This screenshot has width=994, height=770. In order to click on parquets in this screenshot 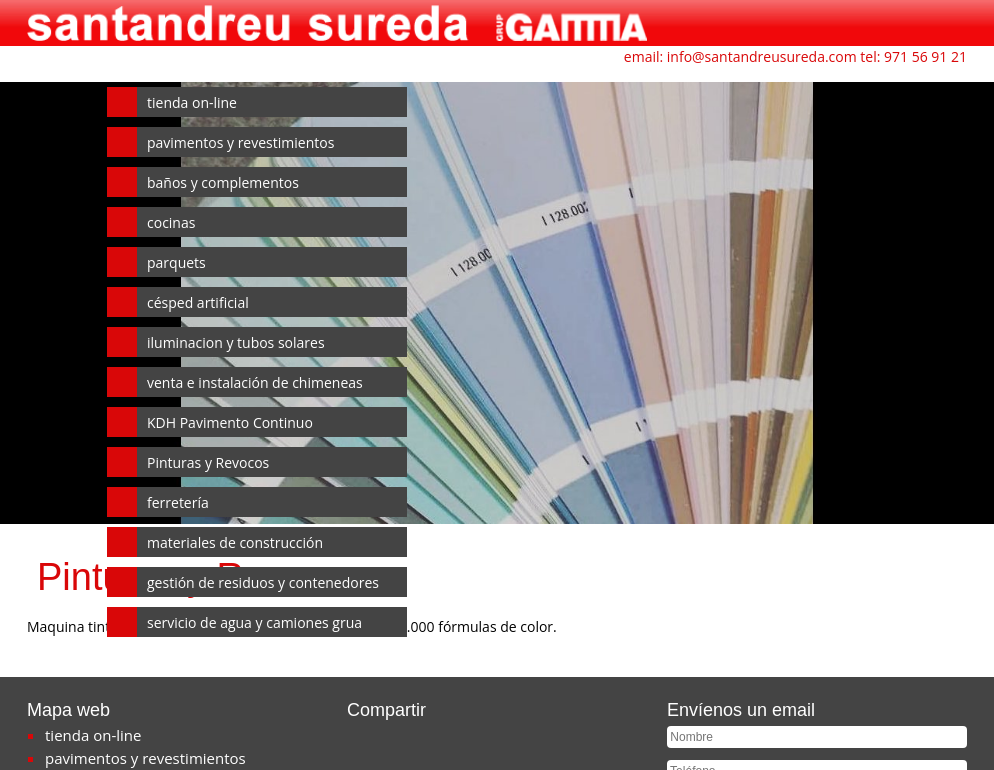, I will do `click(176, 262)`.